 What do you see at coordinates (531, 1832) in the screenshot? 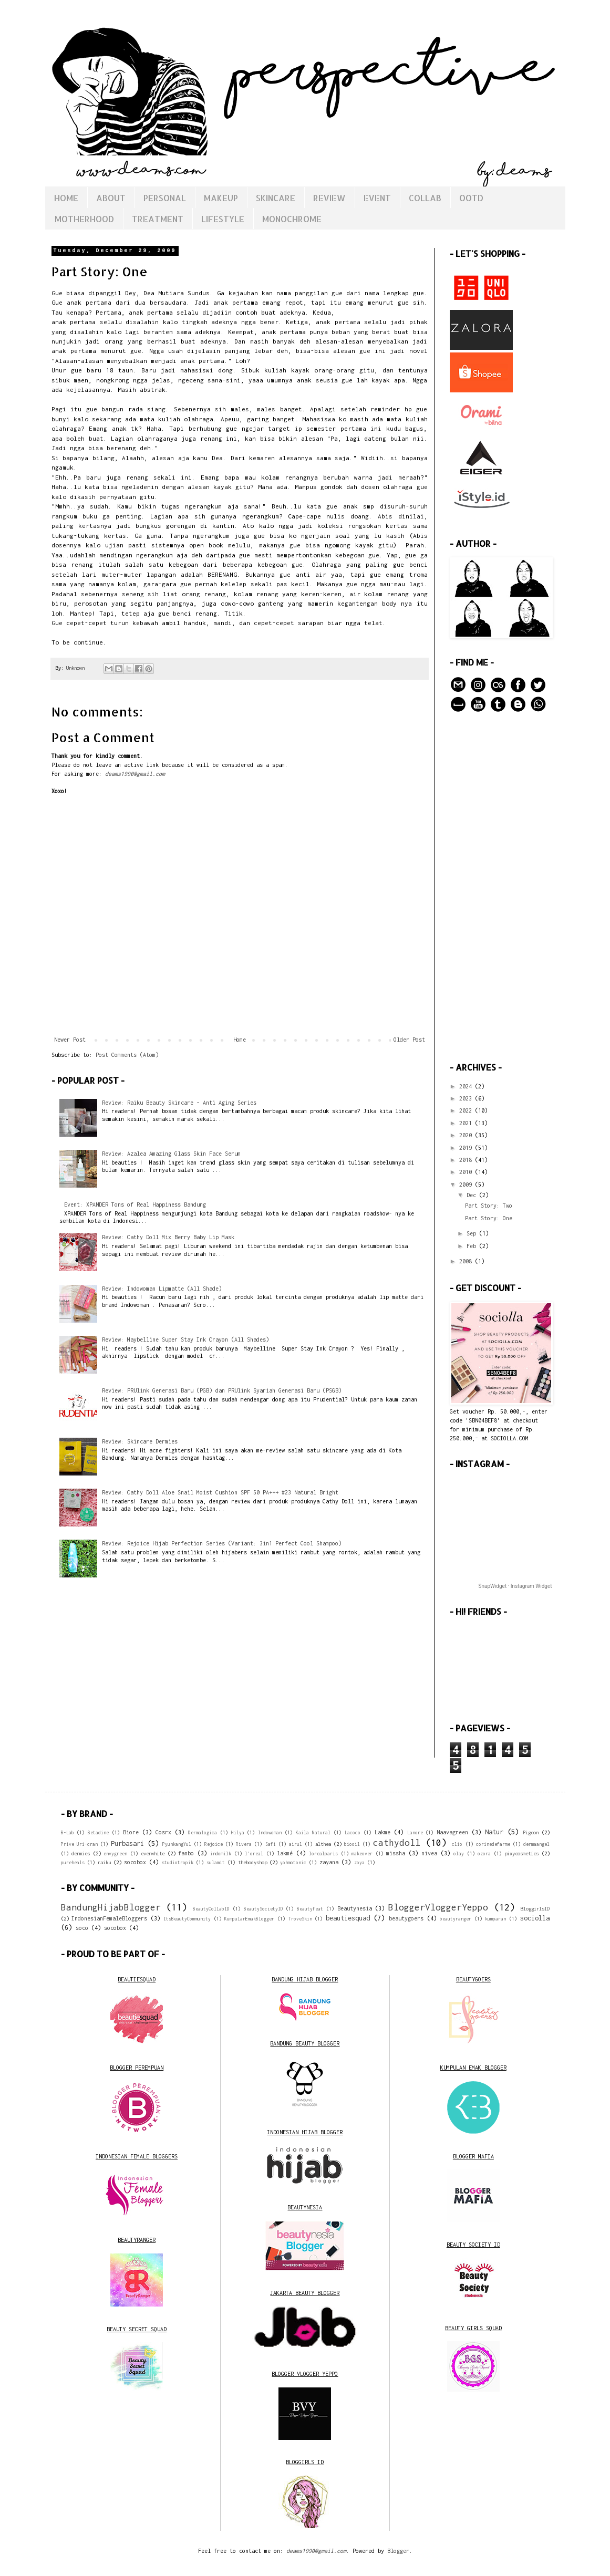
I see `Pigeon` at bounding box center [531, 1832].